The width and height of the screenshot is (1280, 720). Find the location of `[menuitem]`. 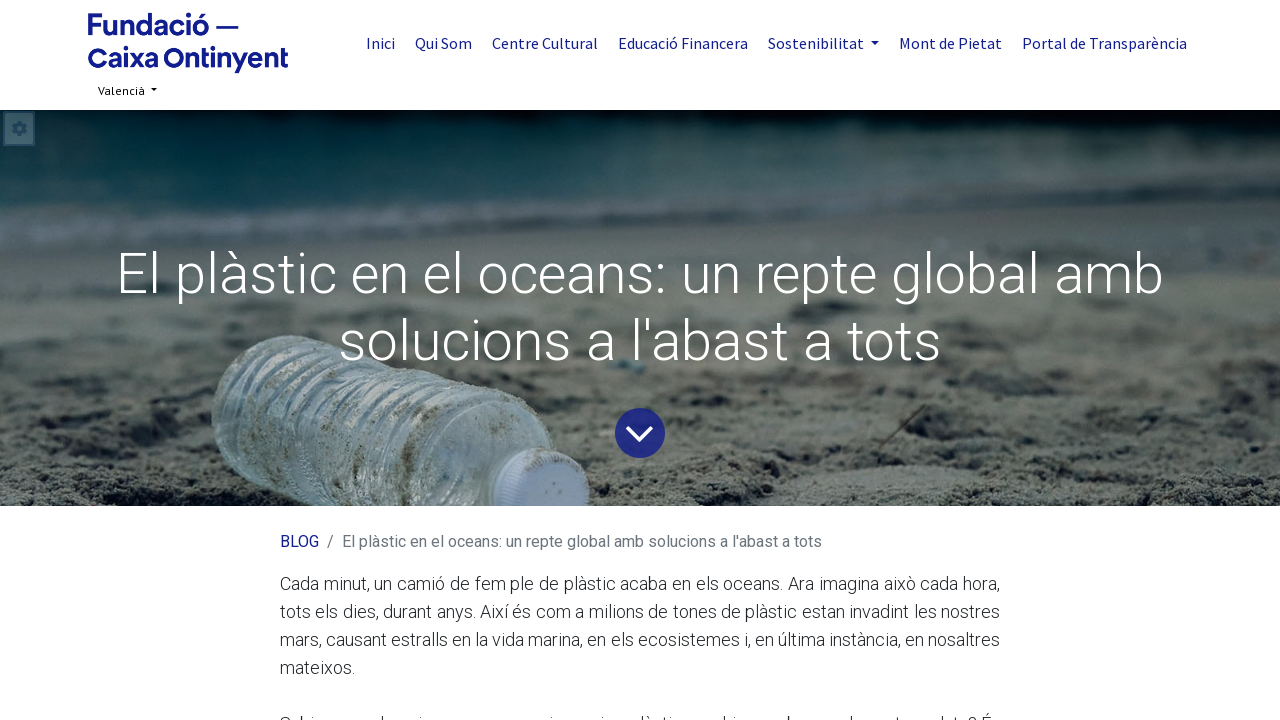

[menuitem] is located at coordinates (380, 43).